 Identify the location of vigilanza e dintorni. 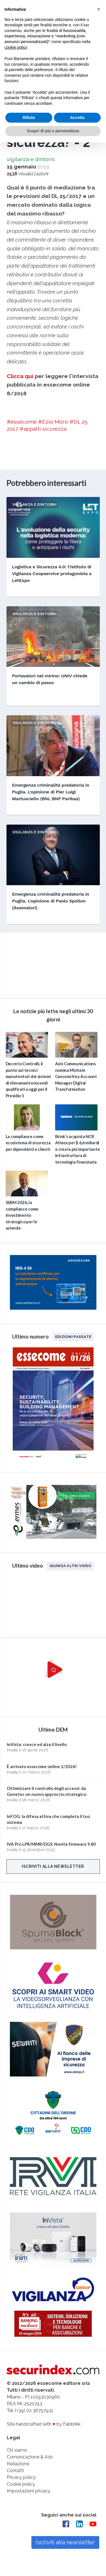
(31, 159).